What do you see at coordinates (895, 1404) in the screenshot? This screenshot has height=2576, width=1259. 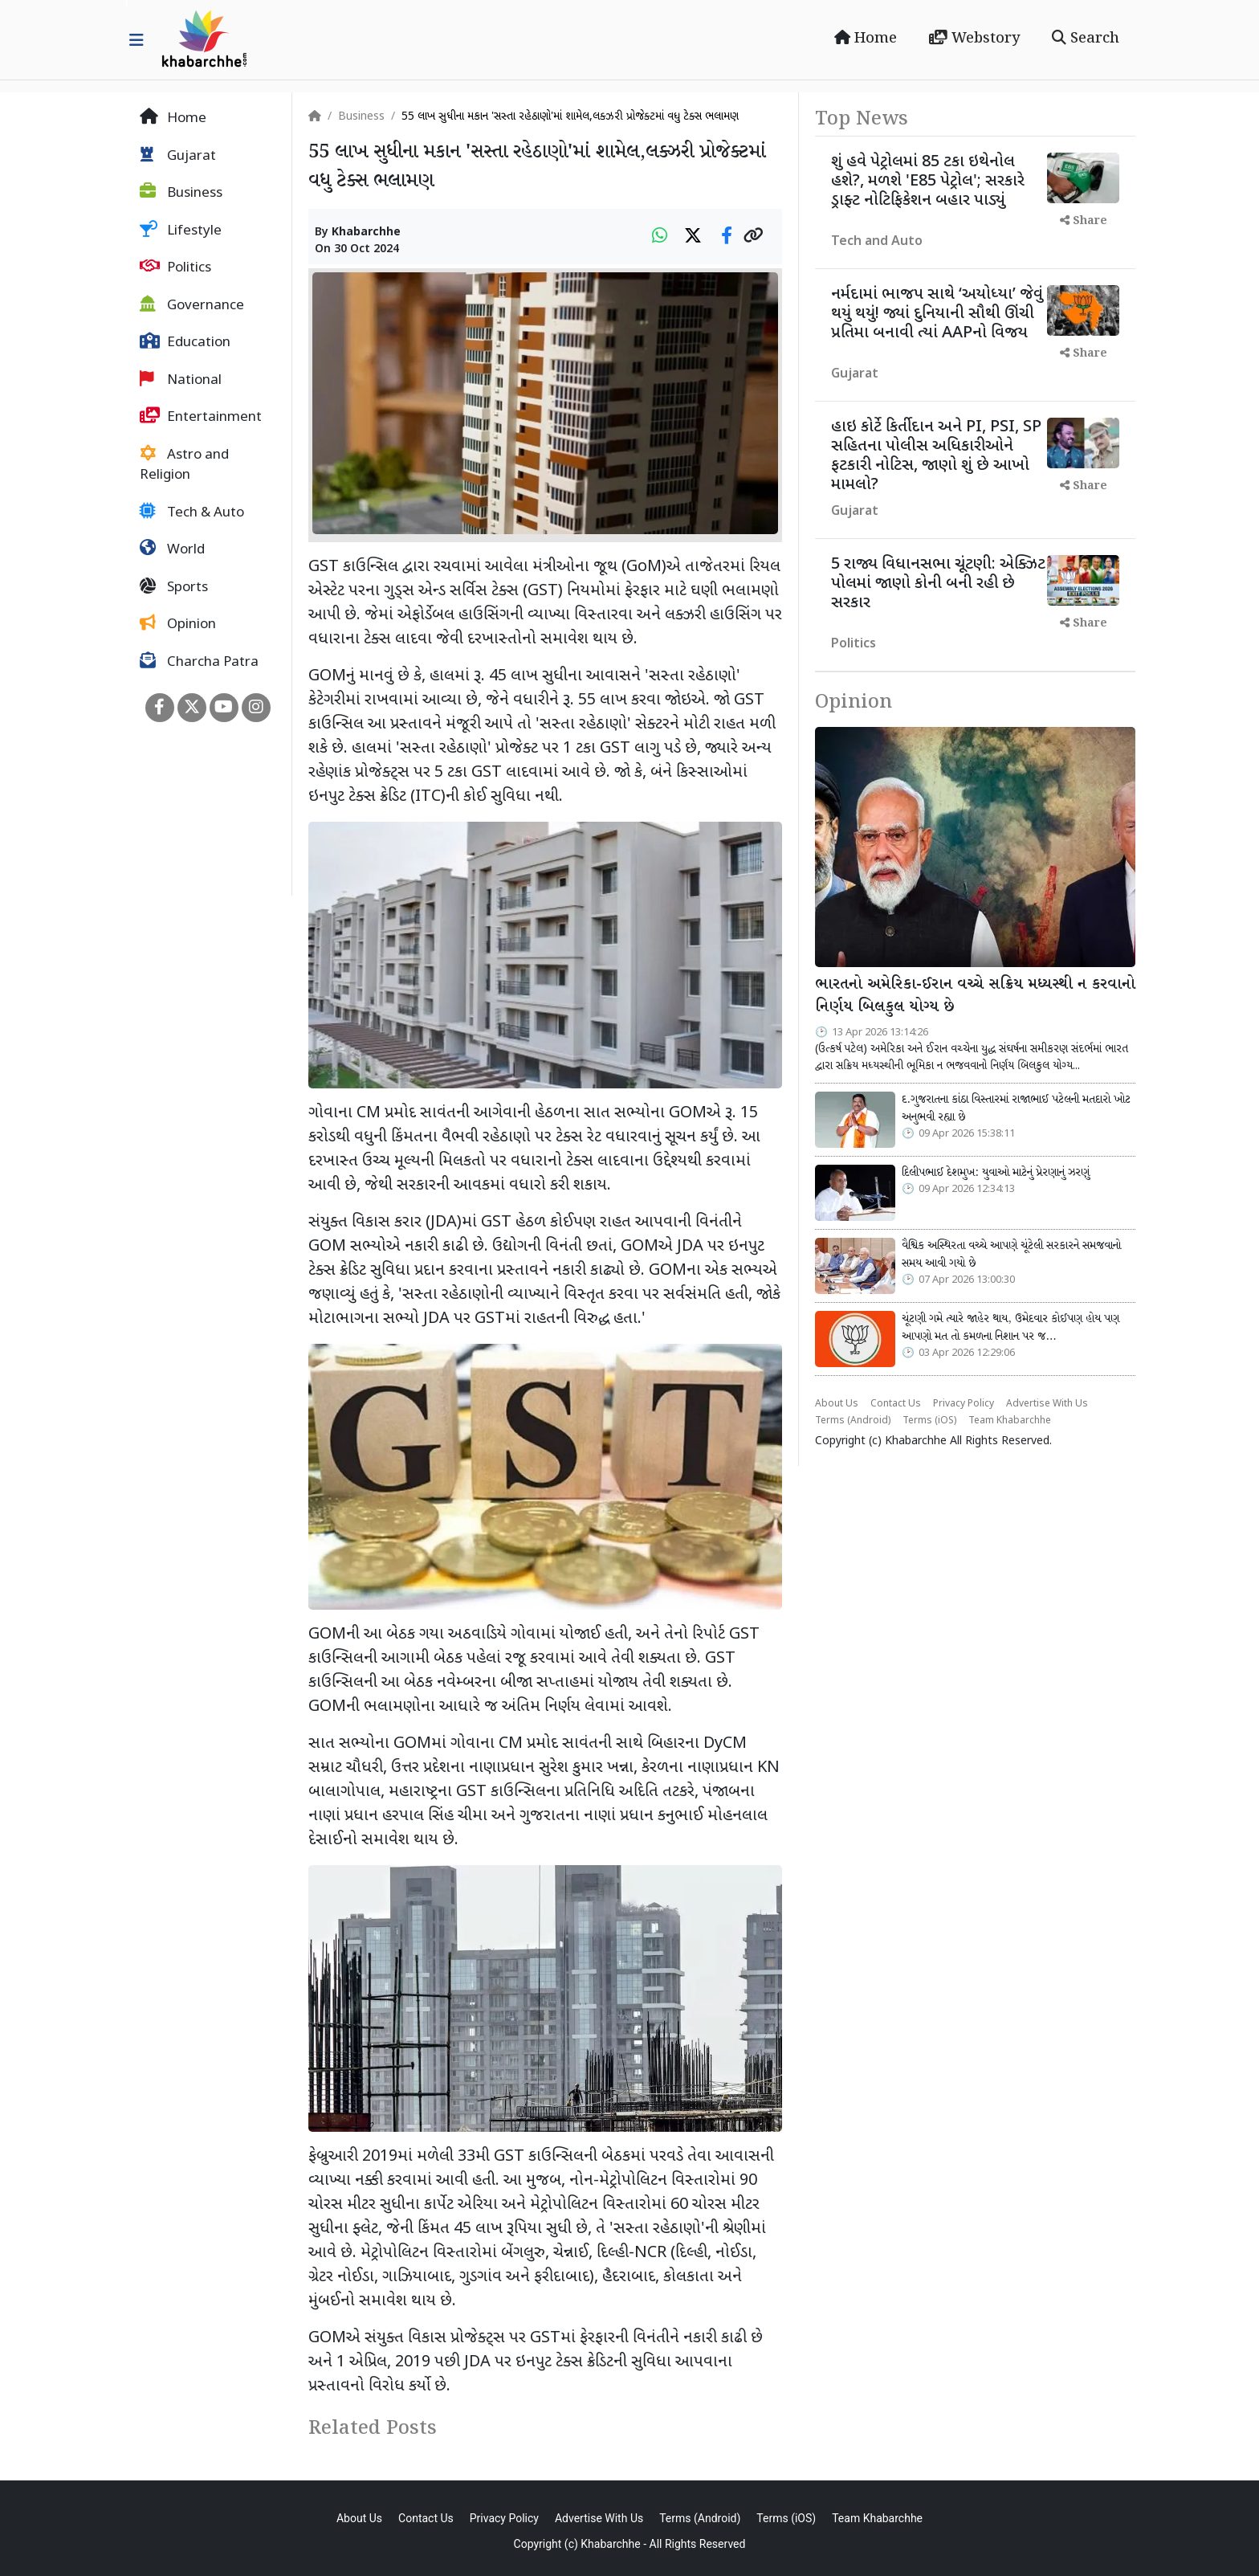 I see `Contact Us` at bounding box center [895, 1404].